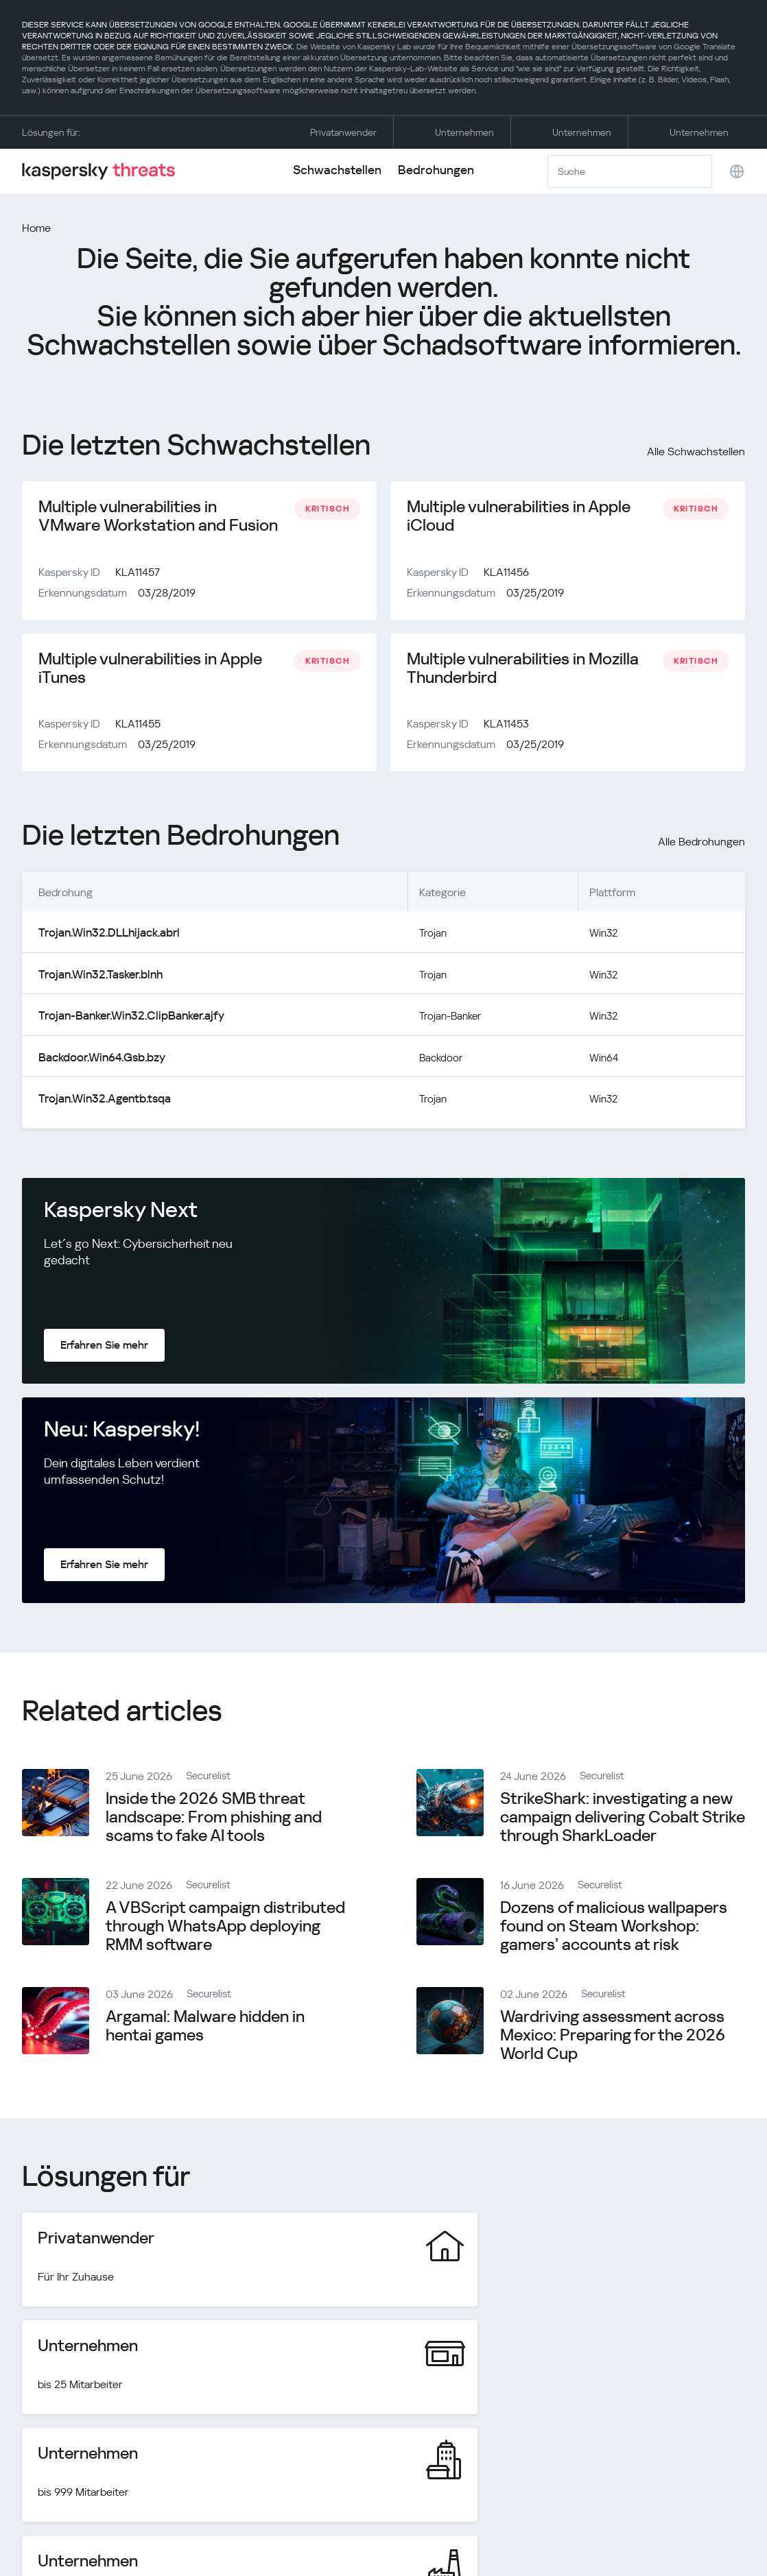  I want to click on Inside the 2026 SMB threat landscape: From phishing and scams to fake AI tools, so click(214, 1818).